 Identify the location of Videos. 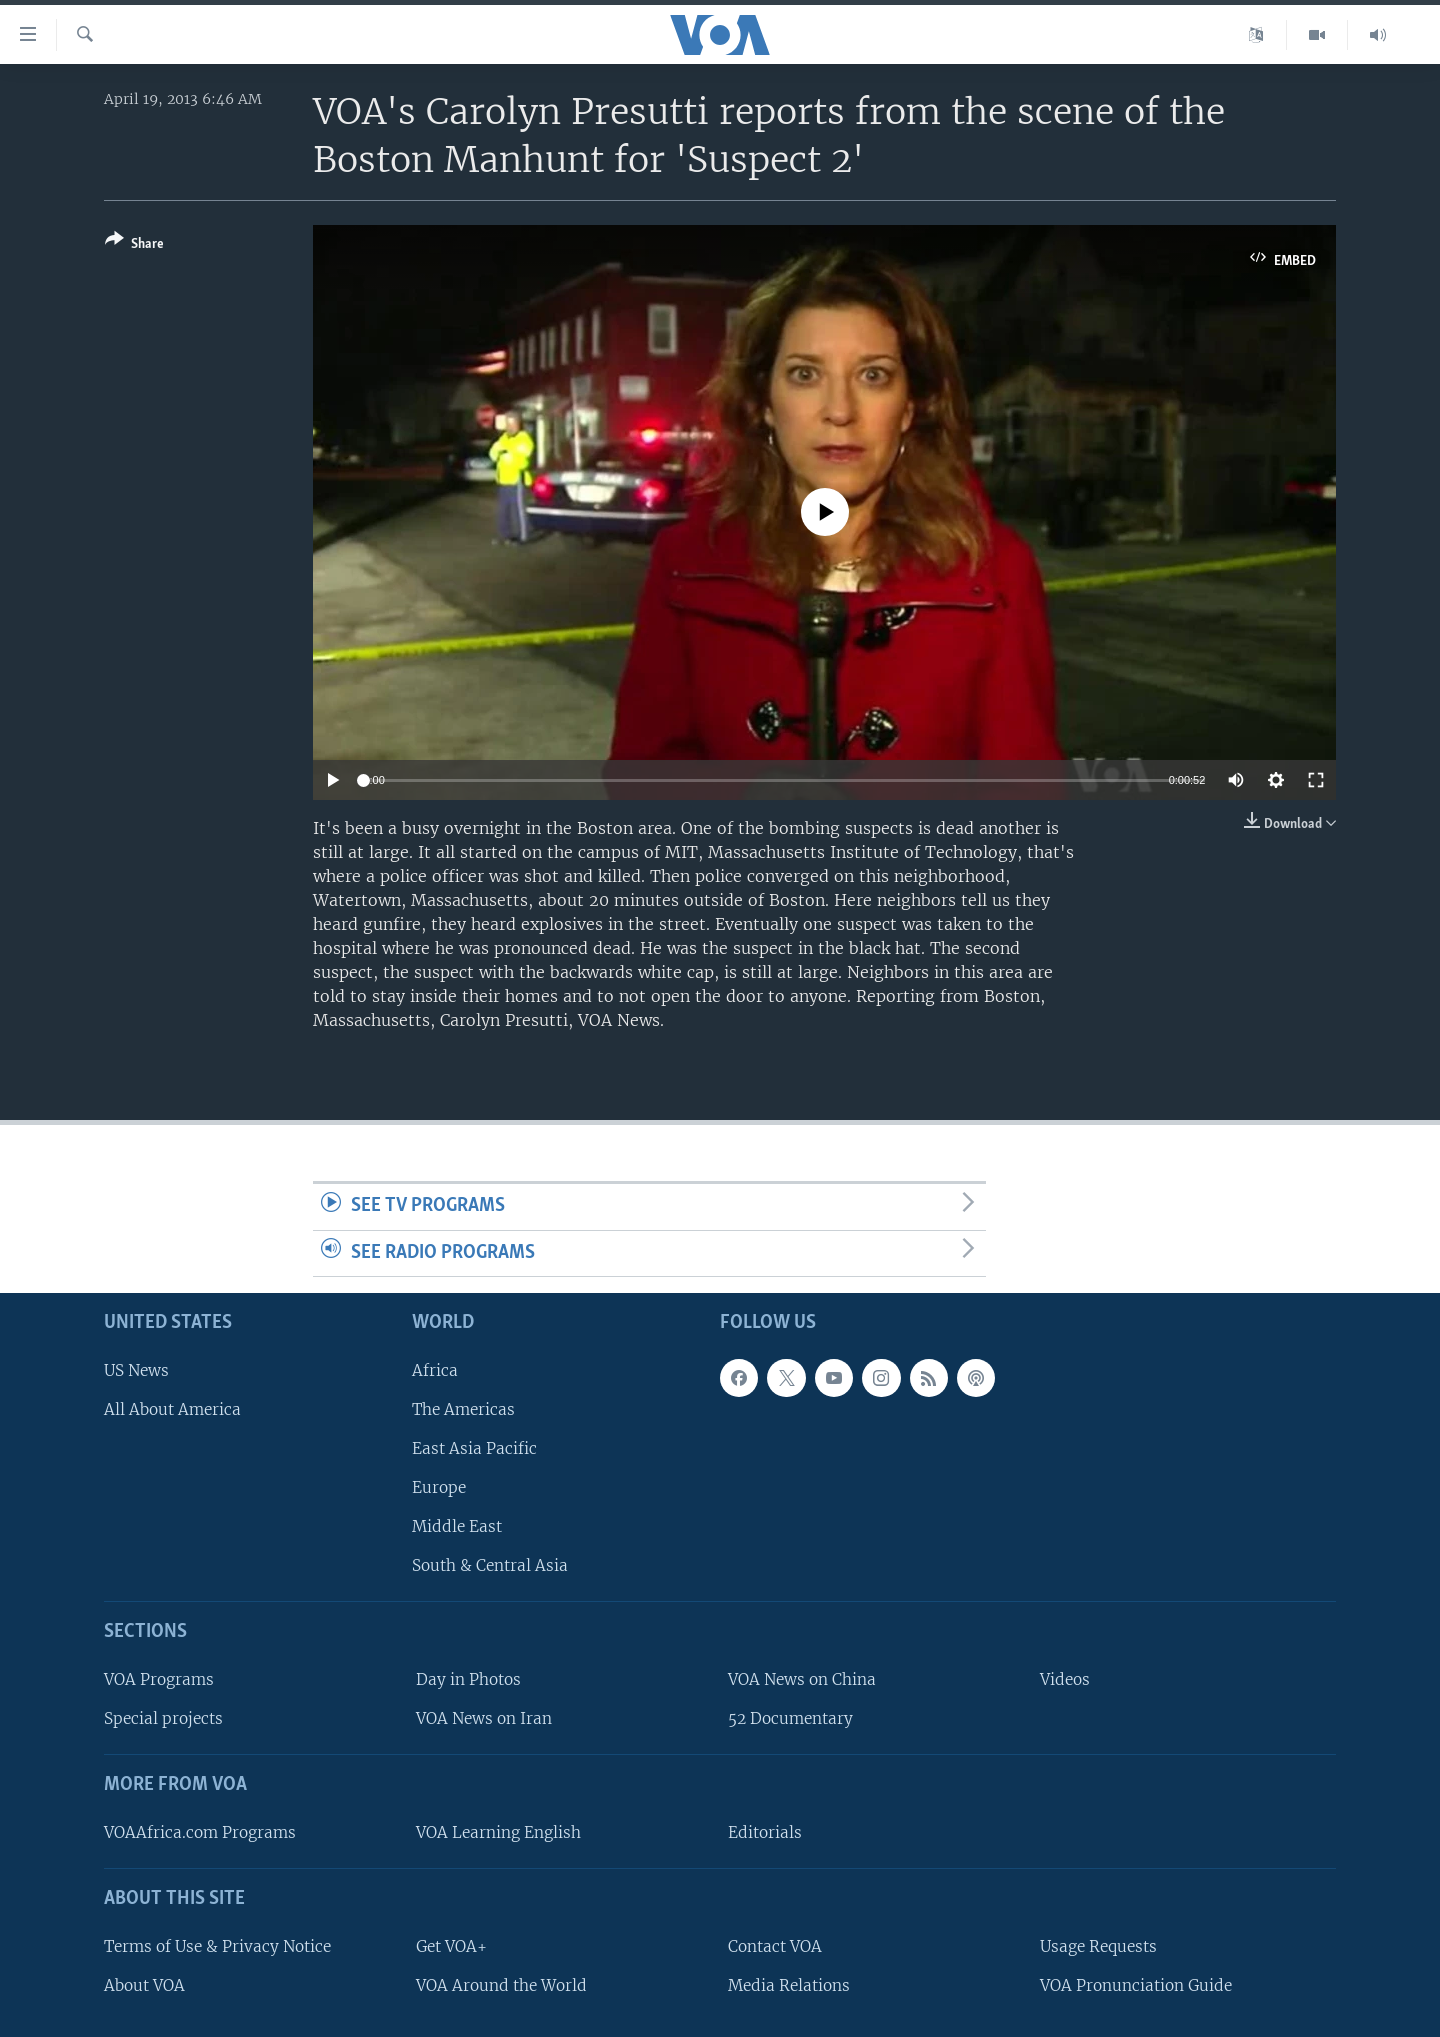
(1065, 1680).